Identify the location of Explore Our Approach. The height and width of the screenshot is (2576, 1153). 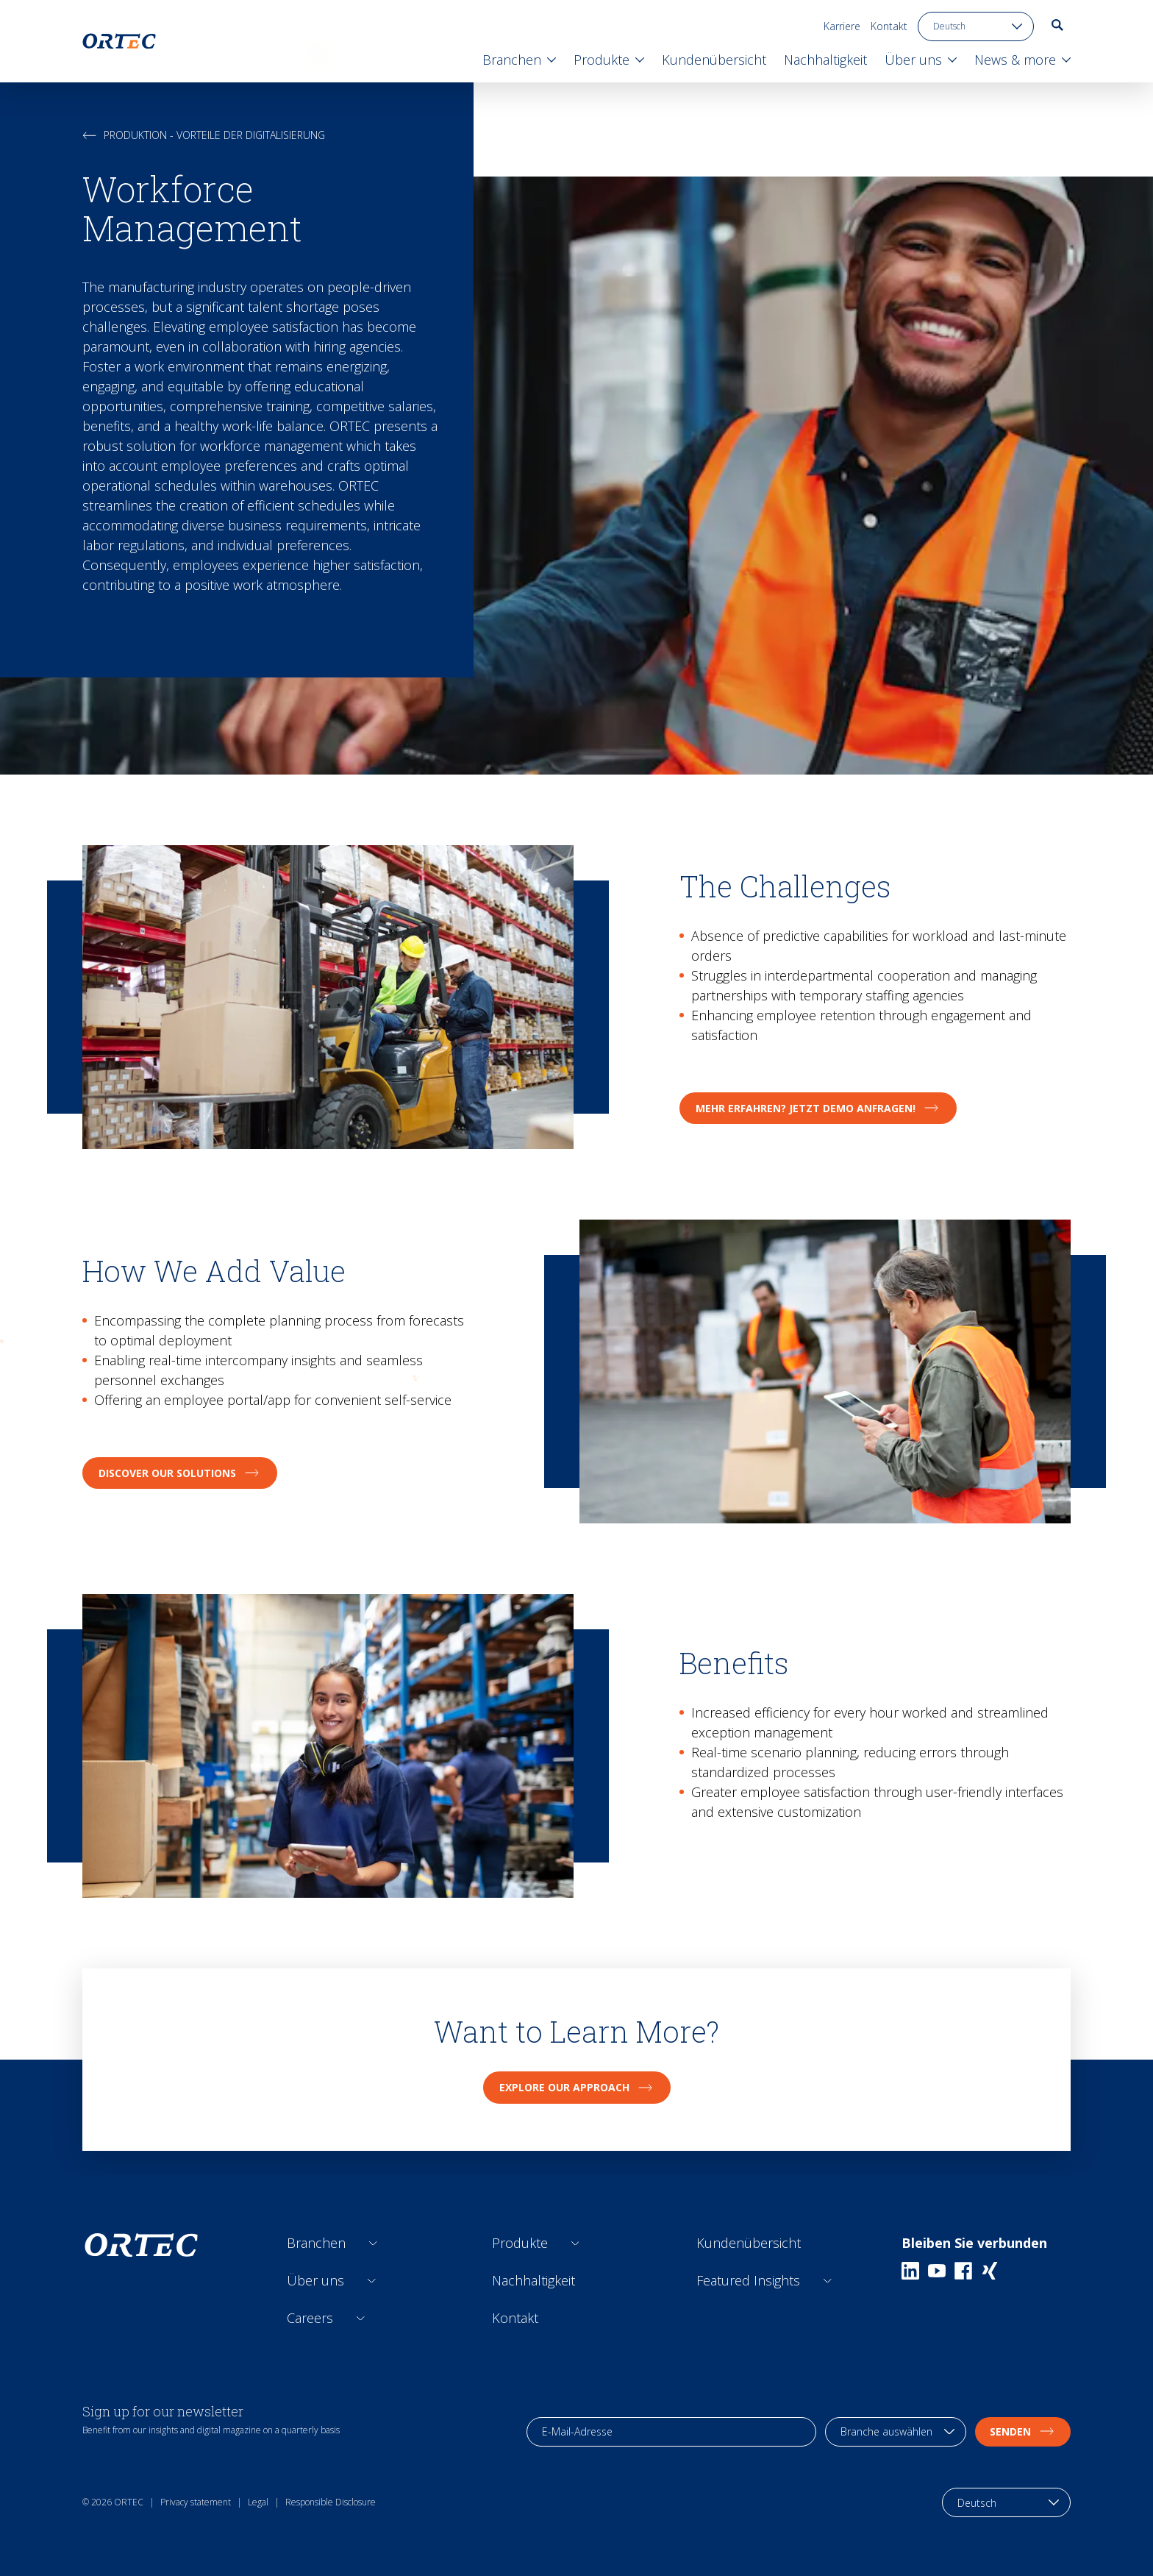
(576, 2087).